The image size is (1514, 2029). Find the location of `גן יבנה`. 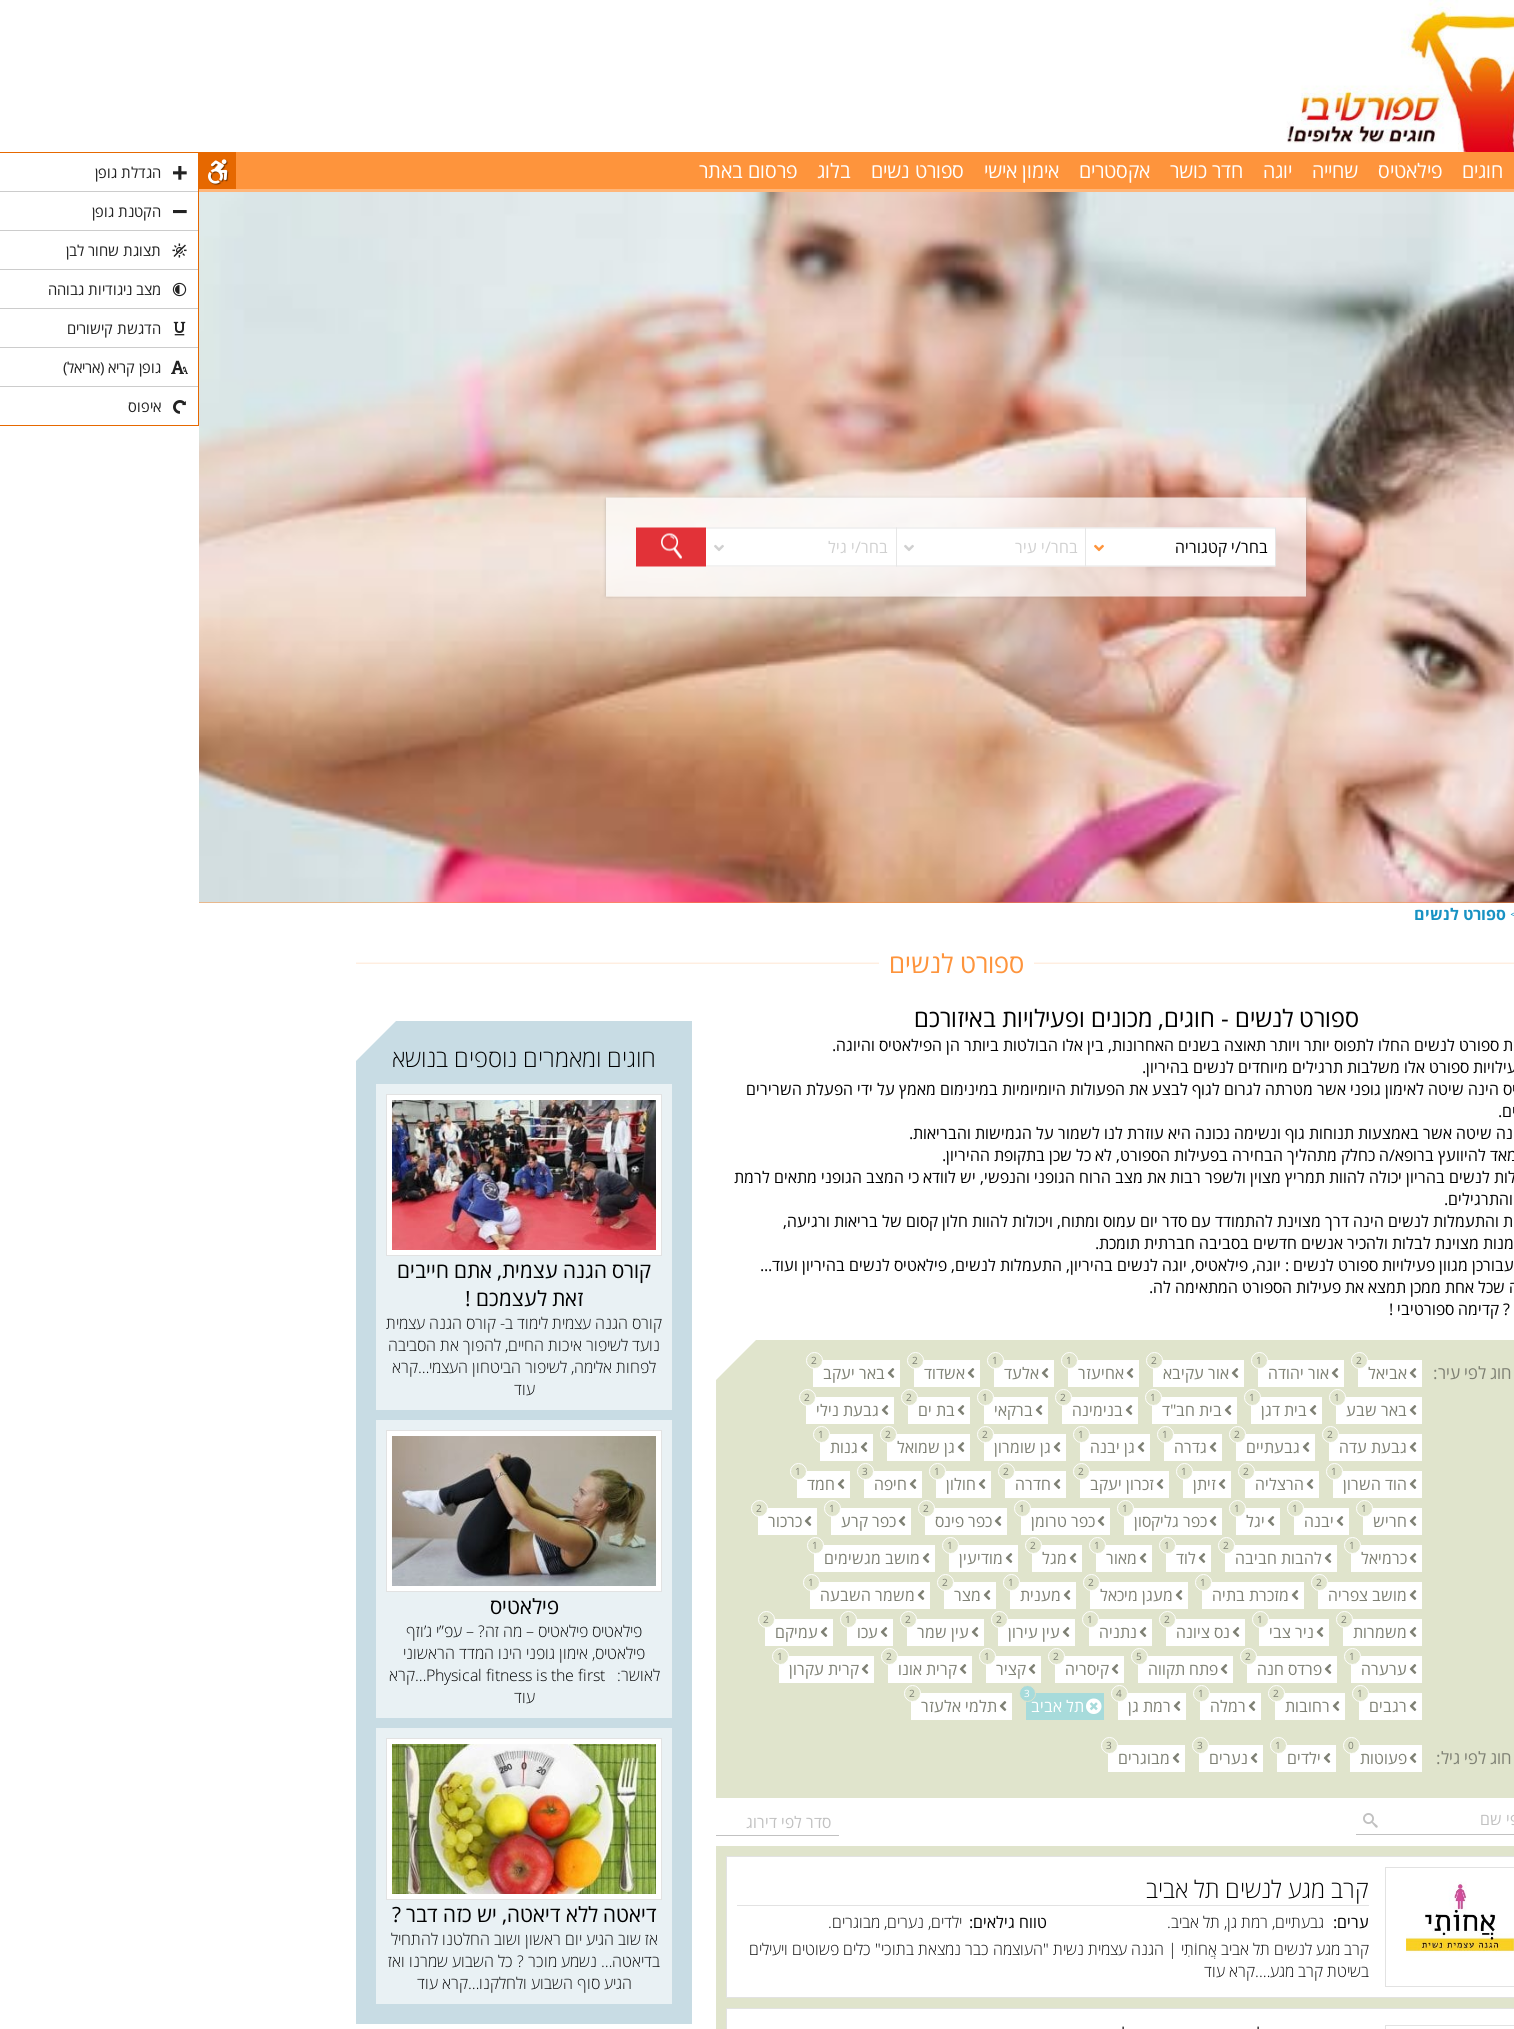

גן יבנה is located at coordinates (908, 1446).